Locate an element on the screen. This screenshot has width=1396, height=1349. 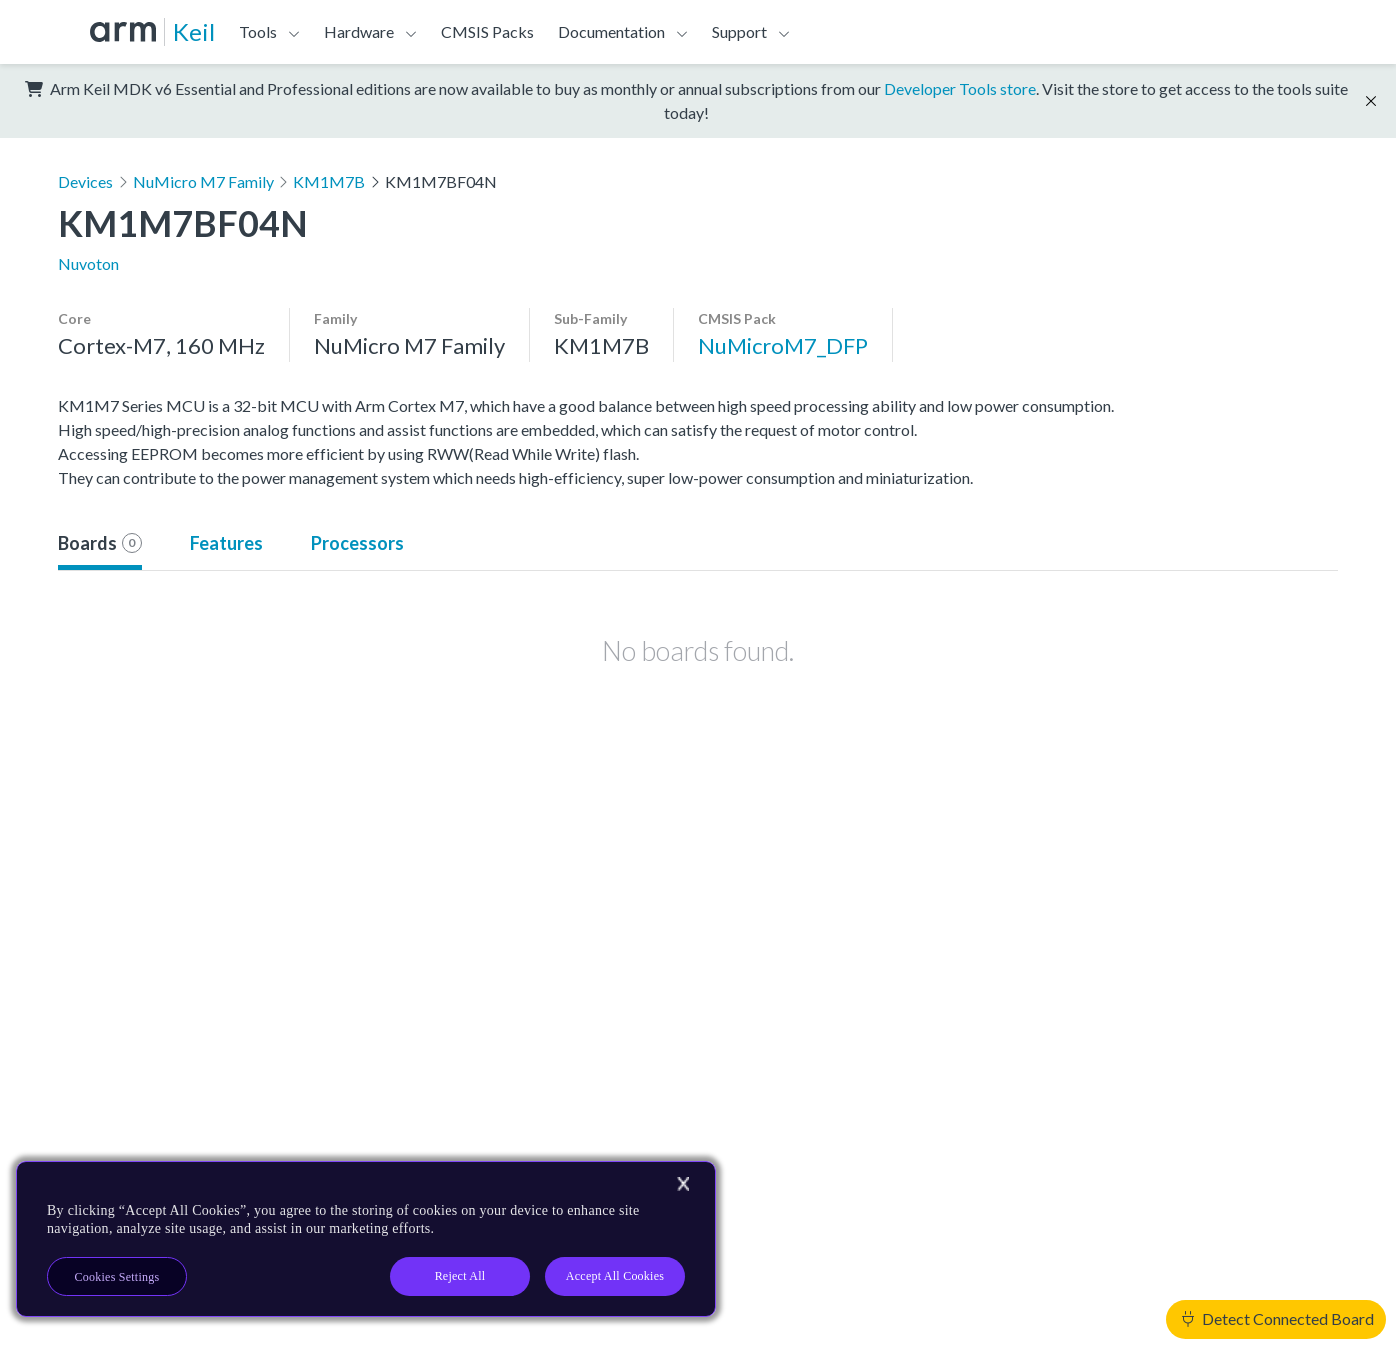
NuMicroM7_DFP is located at coordinates (783, 345).